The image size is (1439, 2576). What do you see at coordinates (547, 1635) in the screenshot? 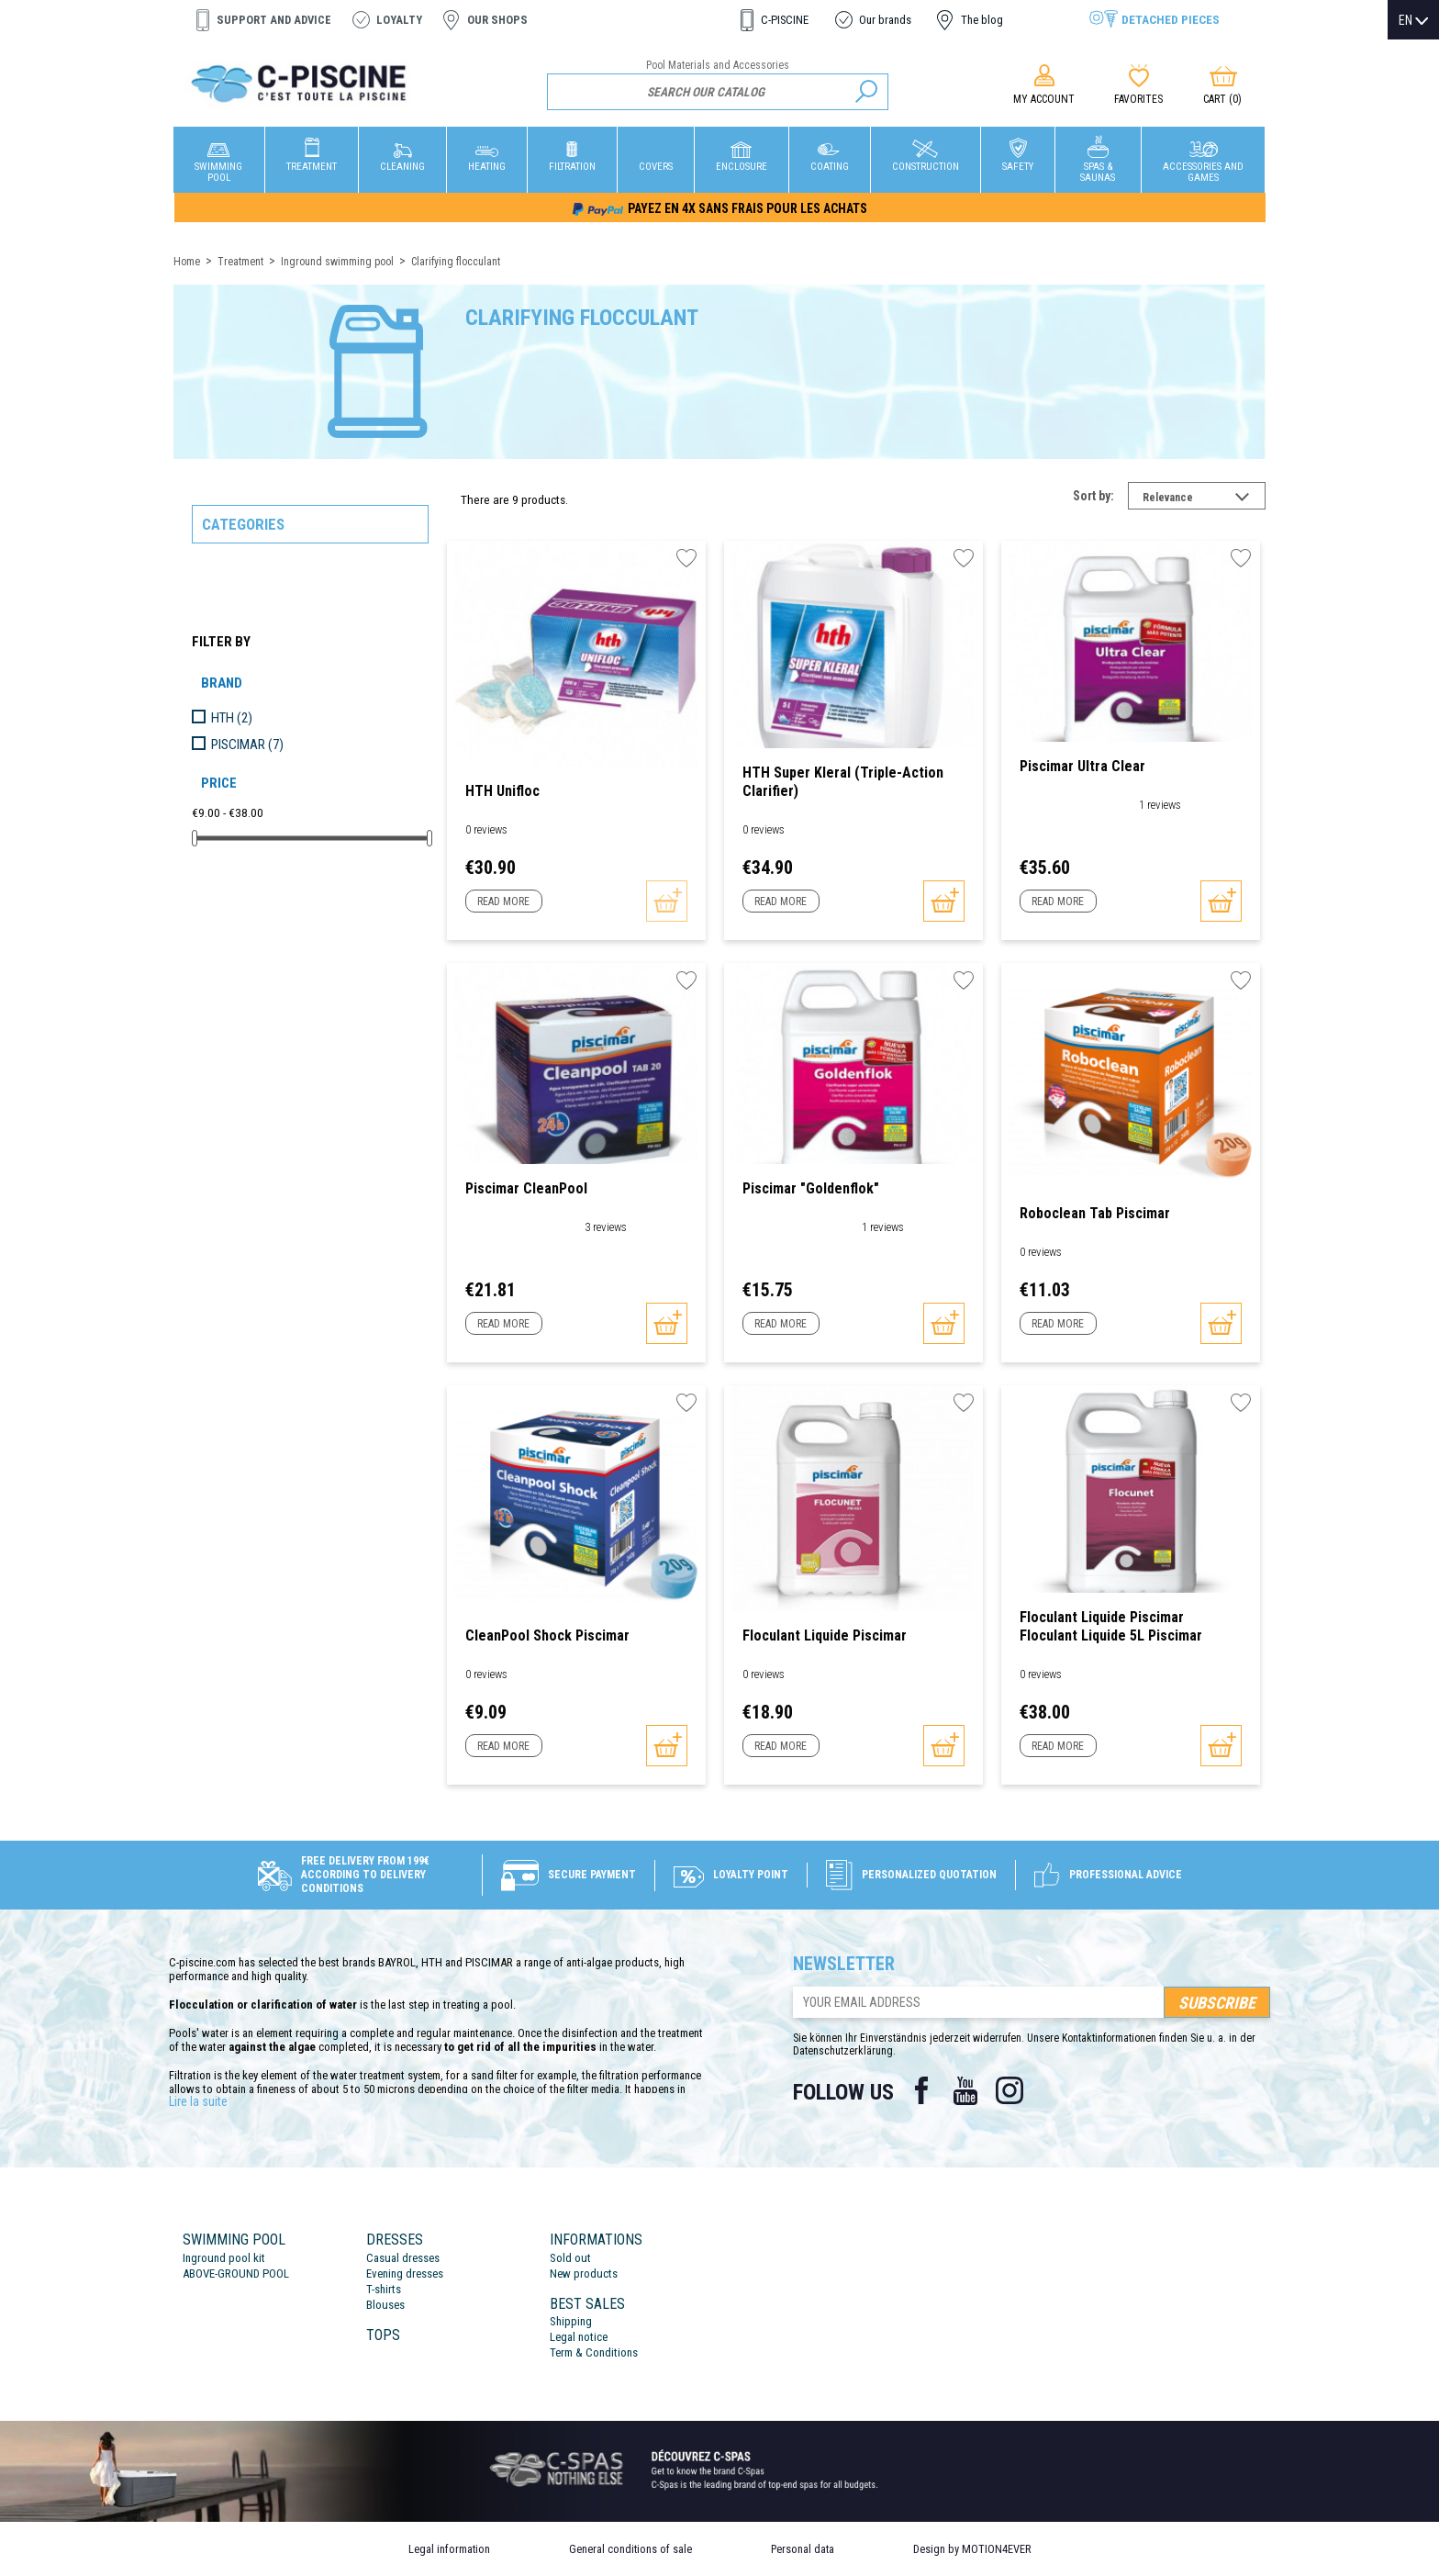
I see `CleanPool Shock Piscimar` at bounding box center [547, 1635].